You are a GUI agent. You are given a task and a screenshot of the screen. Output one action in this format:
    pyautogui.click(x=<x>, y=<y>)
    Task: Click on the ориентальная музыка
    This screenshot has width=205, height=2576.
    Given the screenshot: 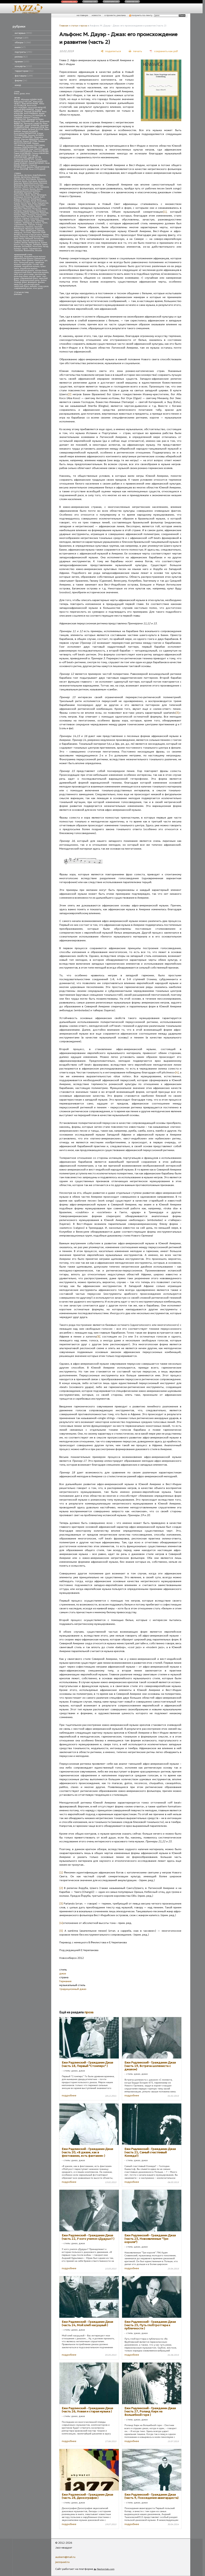 What is the action you would take?
    pyautogui.click(x=24, y=270)
    